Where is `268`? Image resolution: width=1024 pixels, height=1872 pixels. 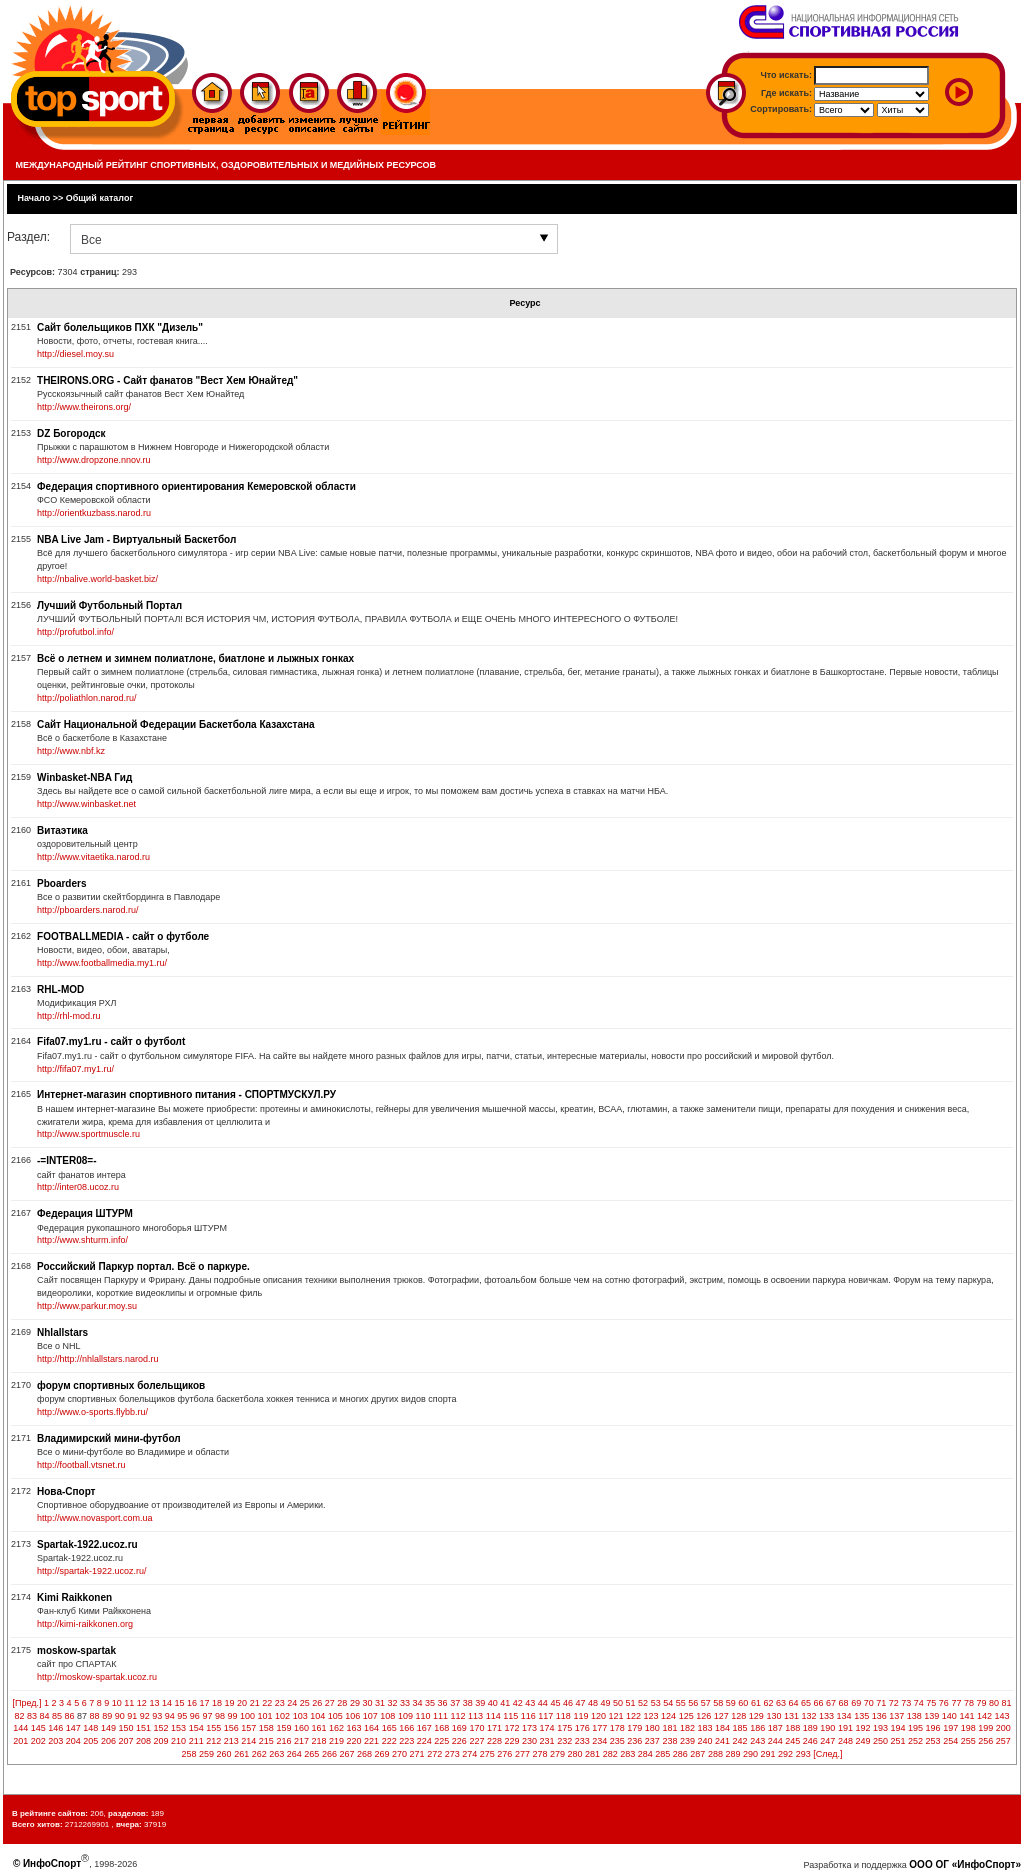
268 is located at coordinates (364, 1754).